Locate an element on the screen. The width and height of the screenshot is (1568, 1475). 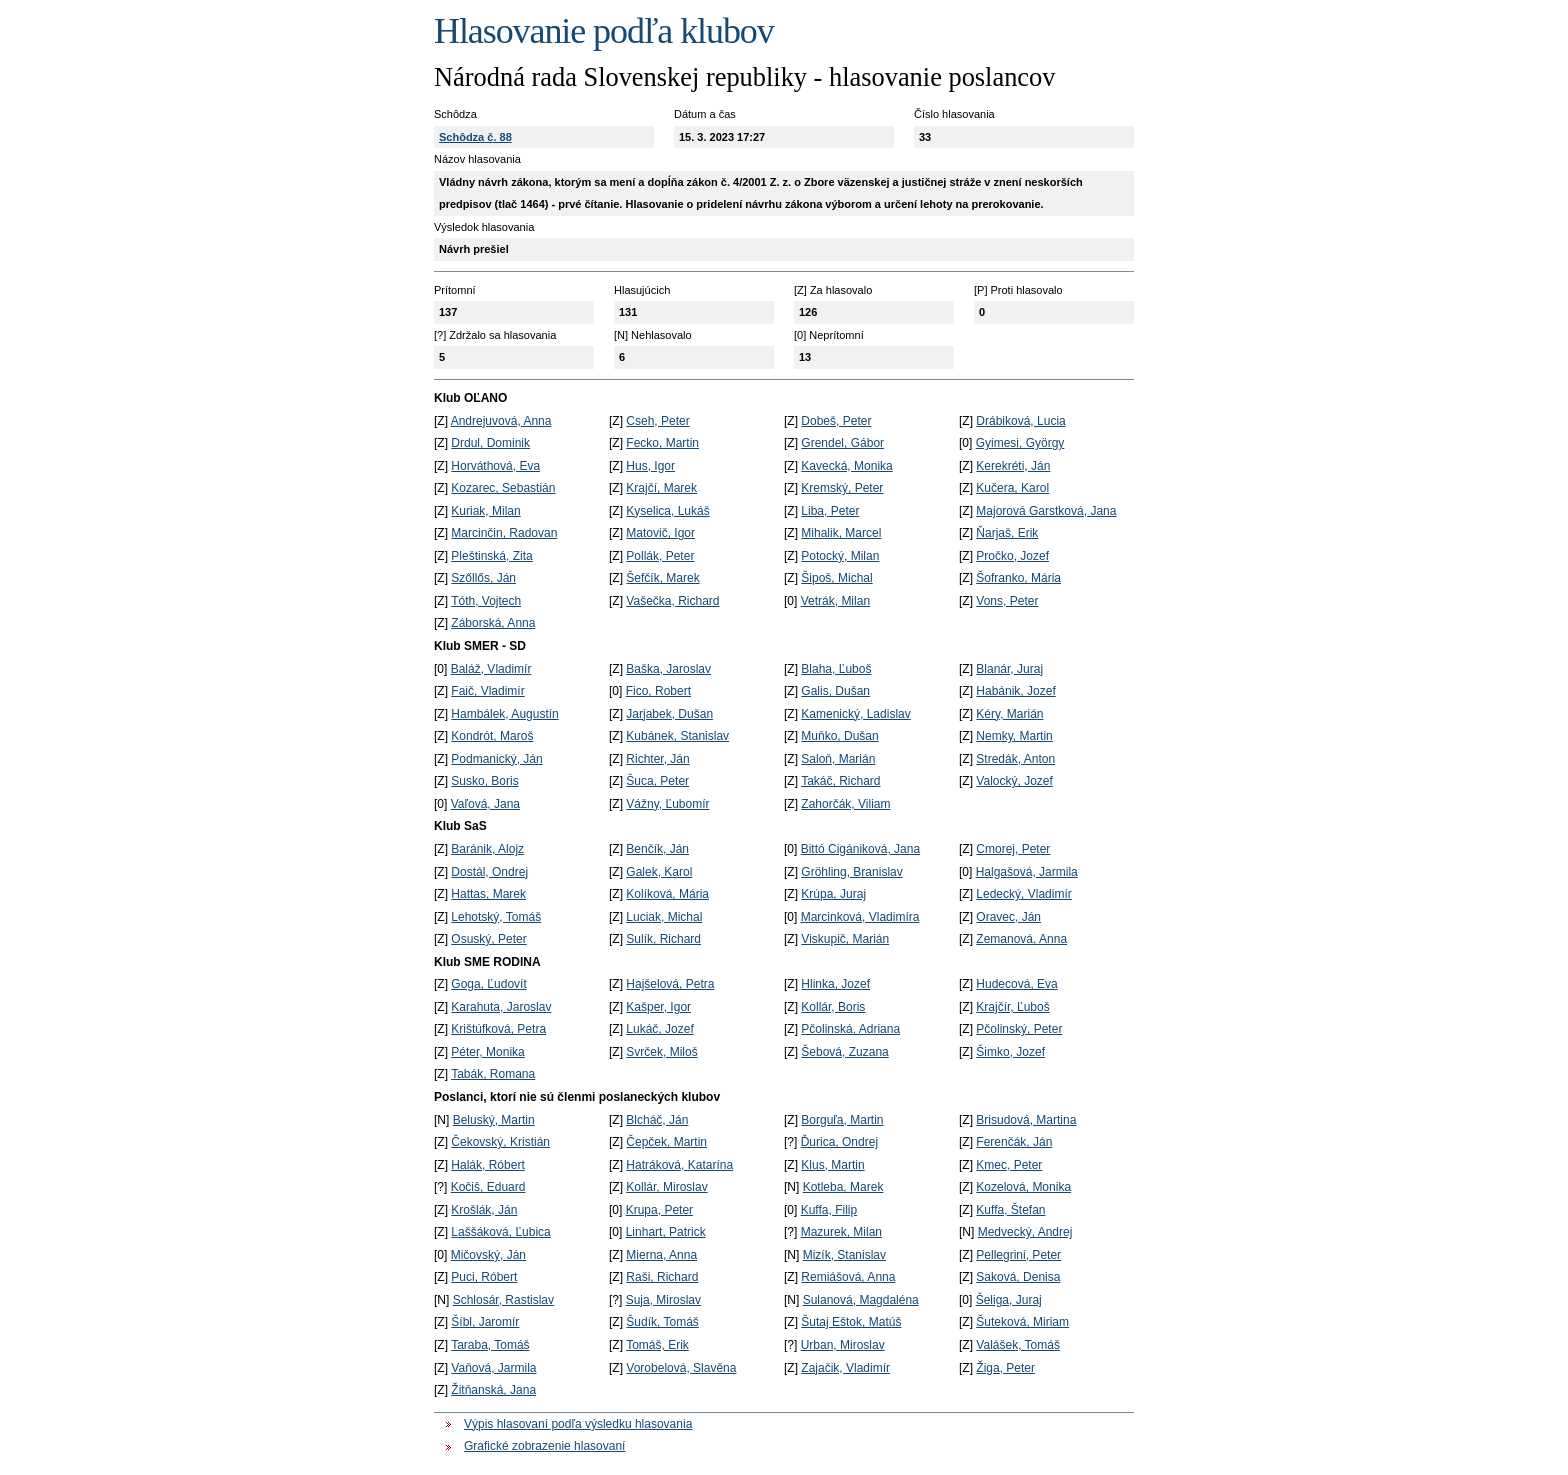
Osuský, Peter is located at coordinates (488, 939).